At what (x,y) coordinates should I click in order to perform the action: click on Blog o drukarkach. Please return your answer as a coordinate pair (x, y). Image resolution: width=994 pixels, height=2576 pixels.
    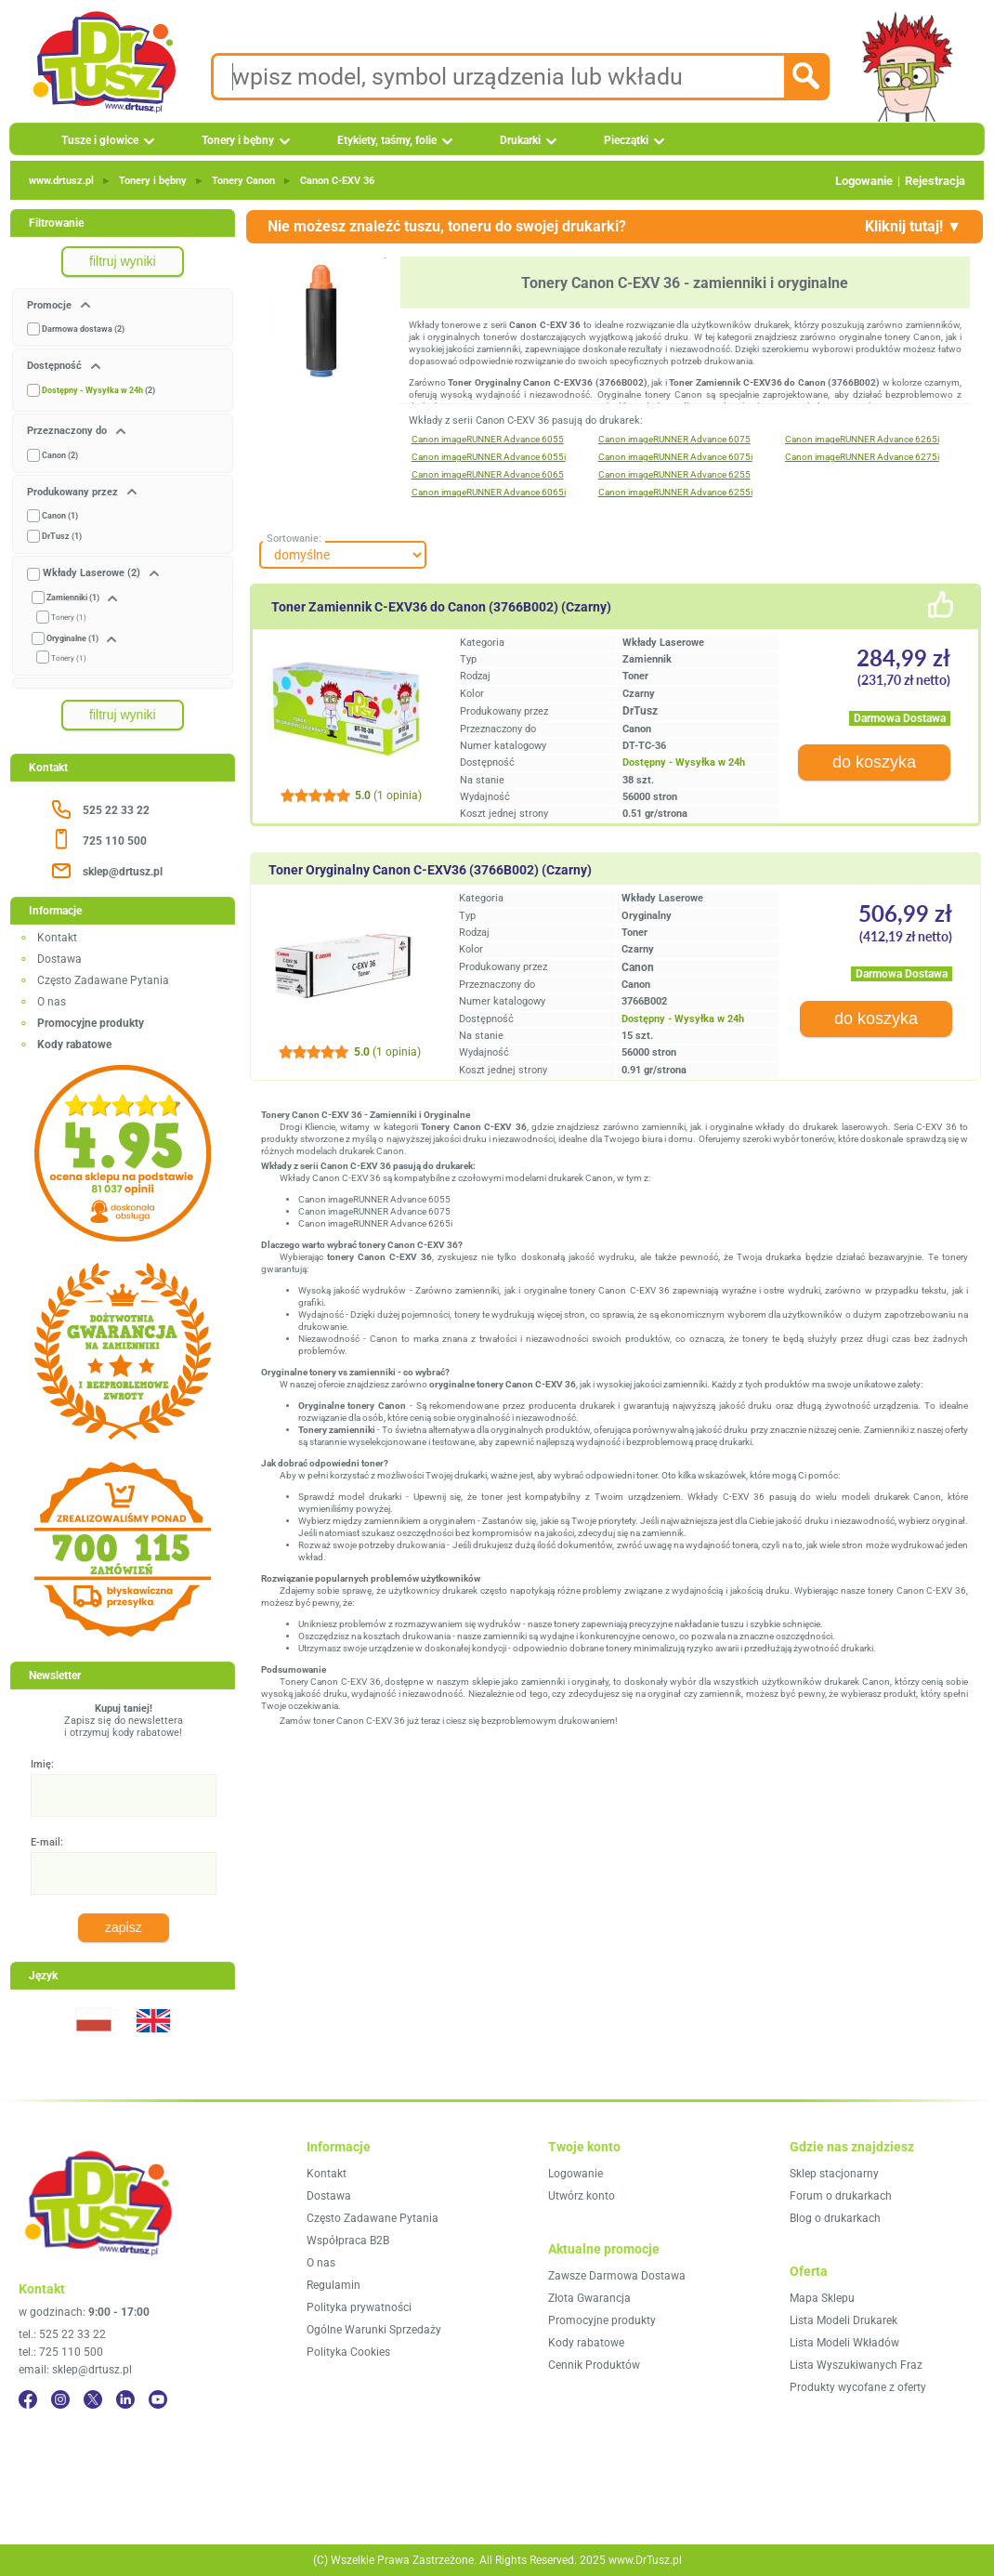
    Looking at the image, I should click on (835, 2218).